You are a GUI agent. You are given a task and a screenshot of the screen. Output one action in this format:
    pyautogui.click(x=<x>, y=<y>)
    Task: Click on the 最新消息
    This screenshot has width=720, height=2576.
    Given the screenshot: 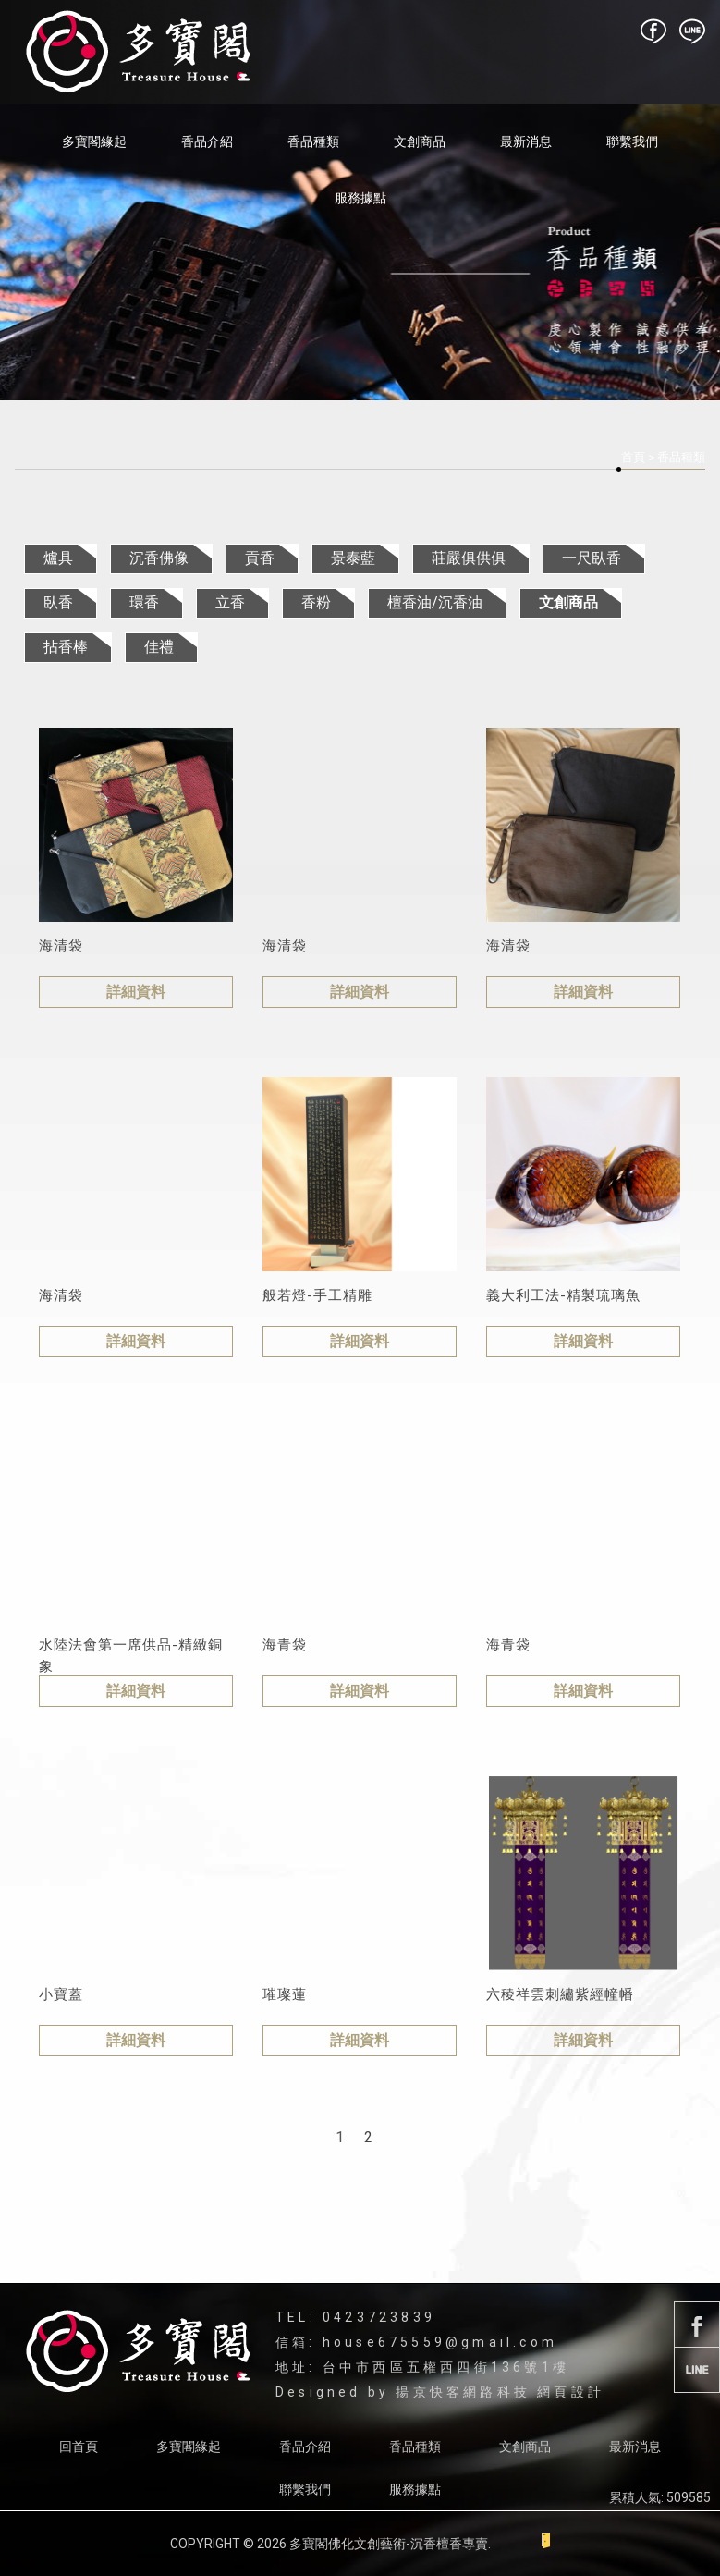 What is the action you would take?
    pyautogui.click(x=526, y=141)
    